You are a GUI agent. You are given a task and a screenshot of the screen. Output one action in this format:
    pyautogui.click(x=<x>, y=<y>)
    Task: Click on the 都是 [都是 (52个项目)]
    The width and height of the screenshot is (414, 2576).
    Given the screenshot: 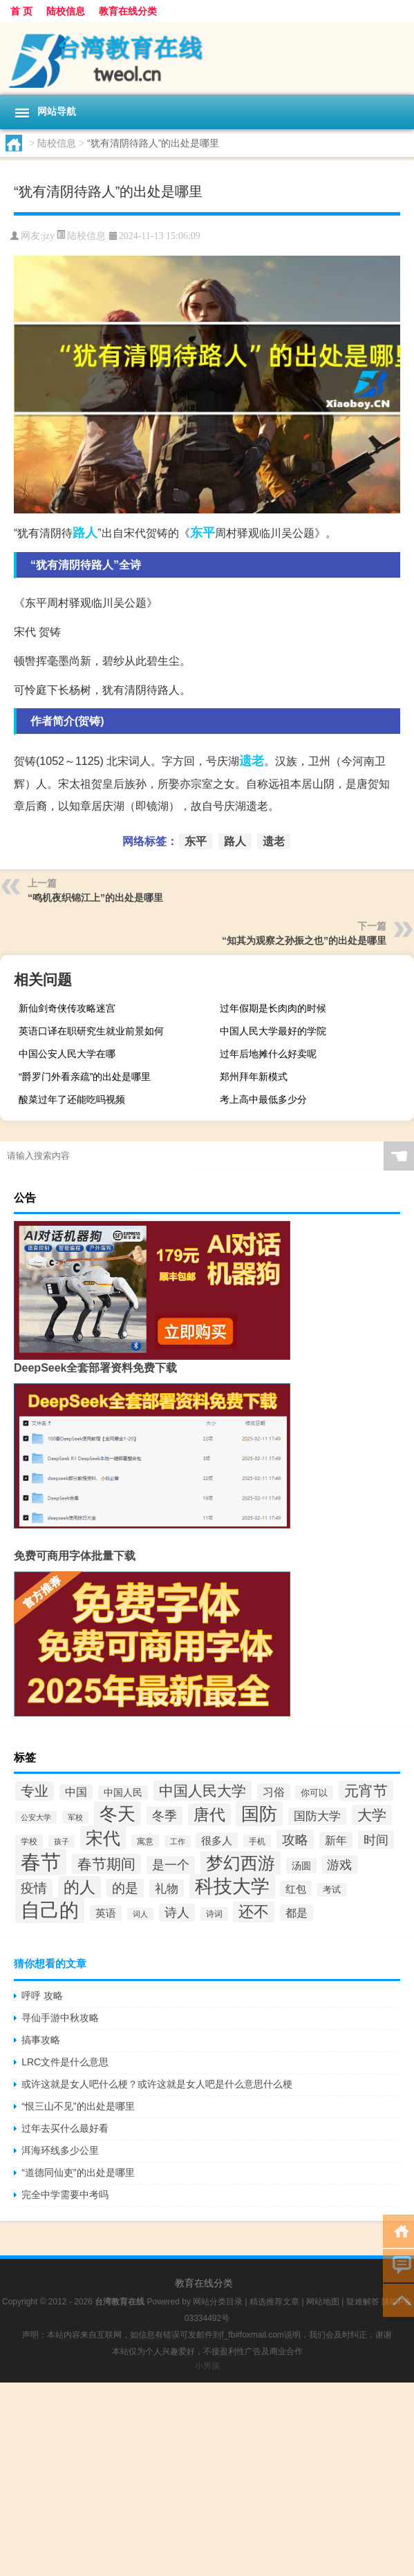 What is the action you would take?
    pyautogui.click(x=296, y=1912)
    